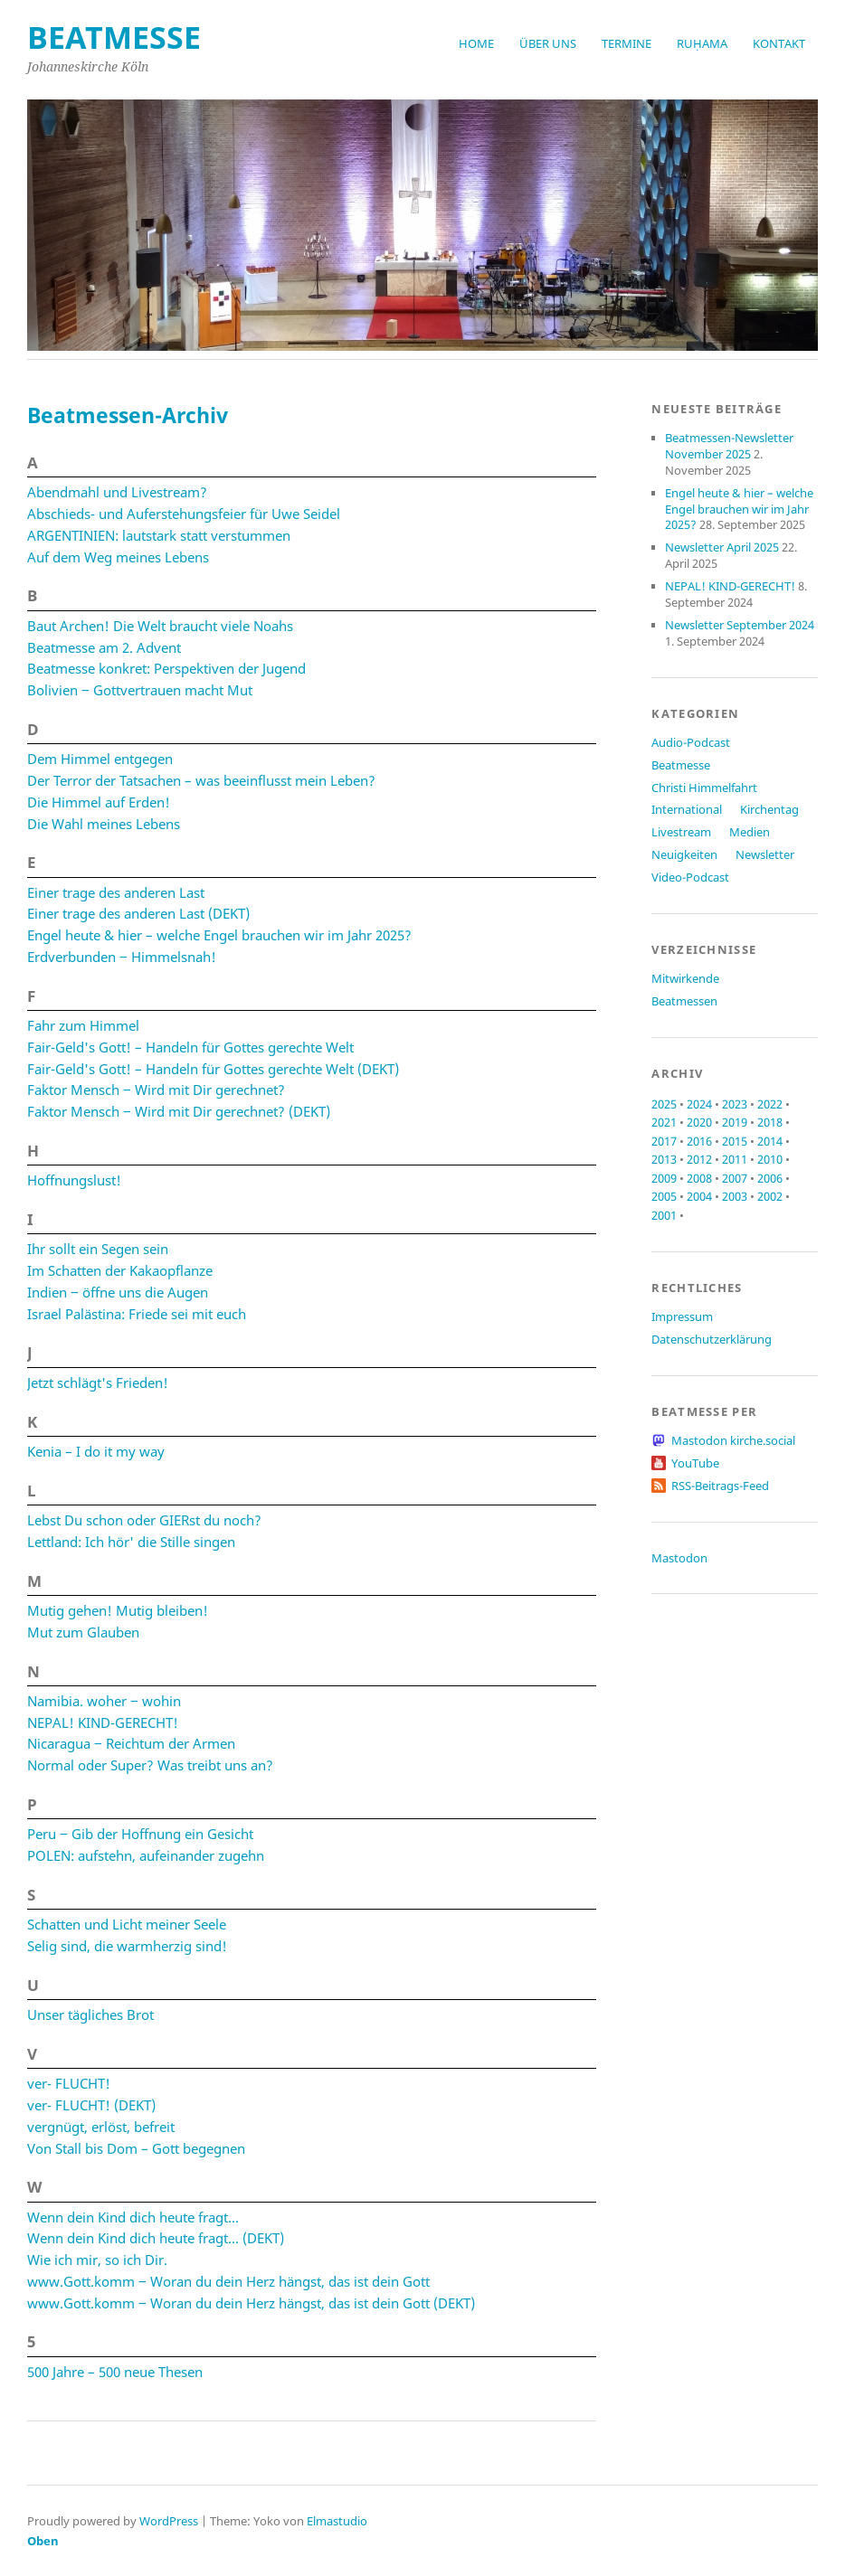 This screenshot has height=2576, width=845. Describe the element at coordinates (749, 832) in the screenshot. I see `Medien` at that location.